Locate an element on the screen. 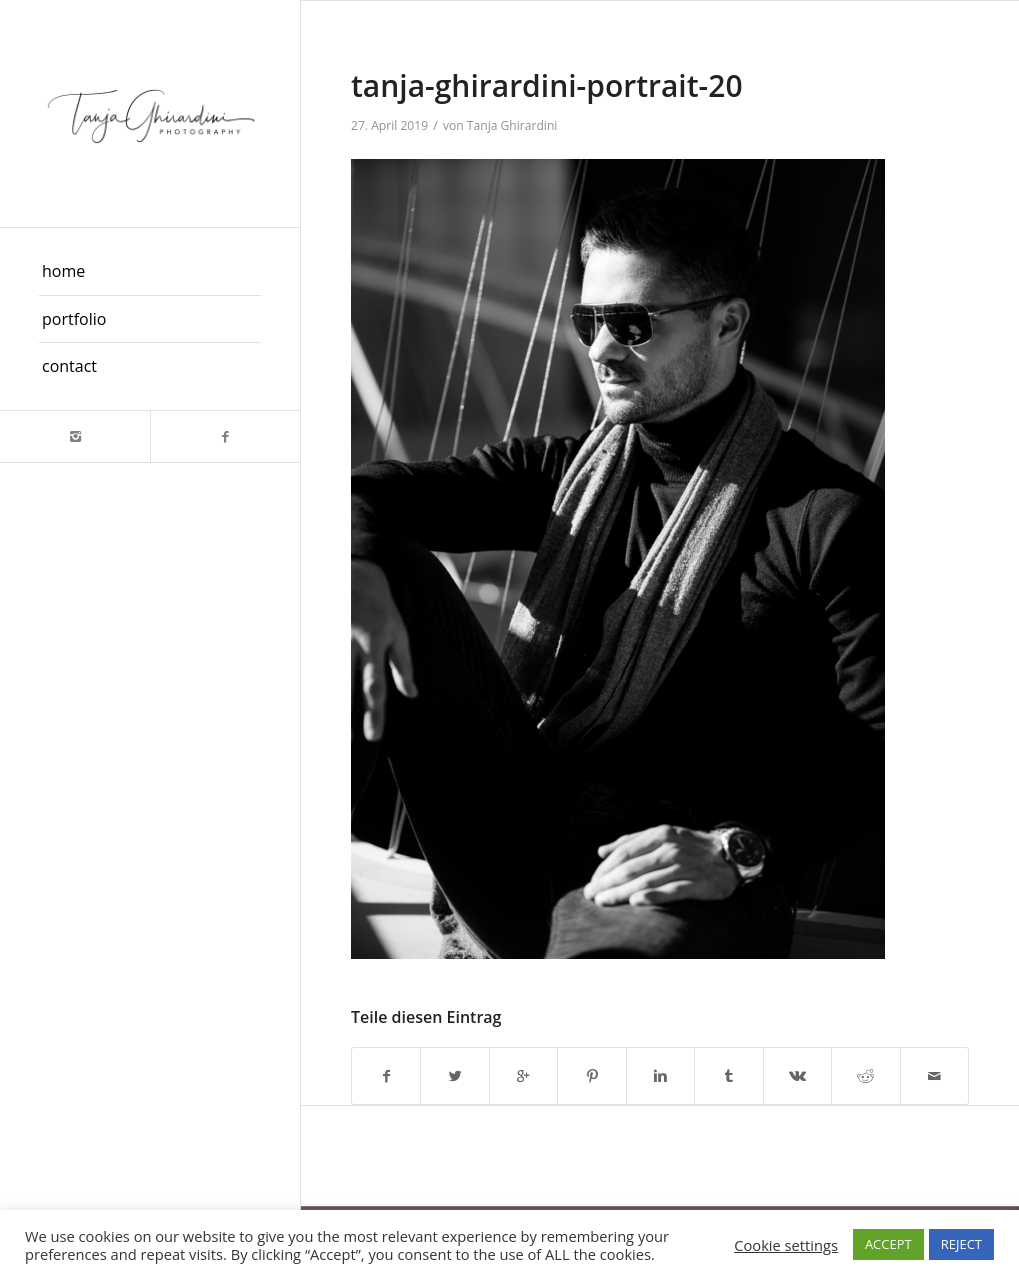  tanja-ghirardini-portrait-20 is located at coordinates (547, 85).